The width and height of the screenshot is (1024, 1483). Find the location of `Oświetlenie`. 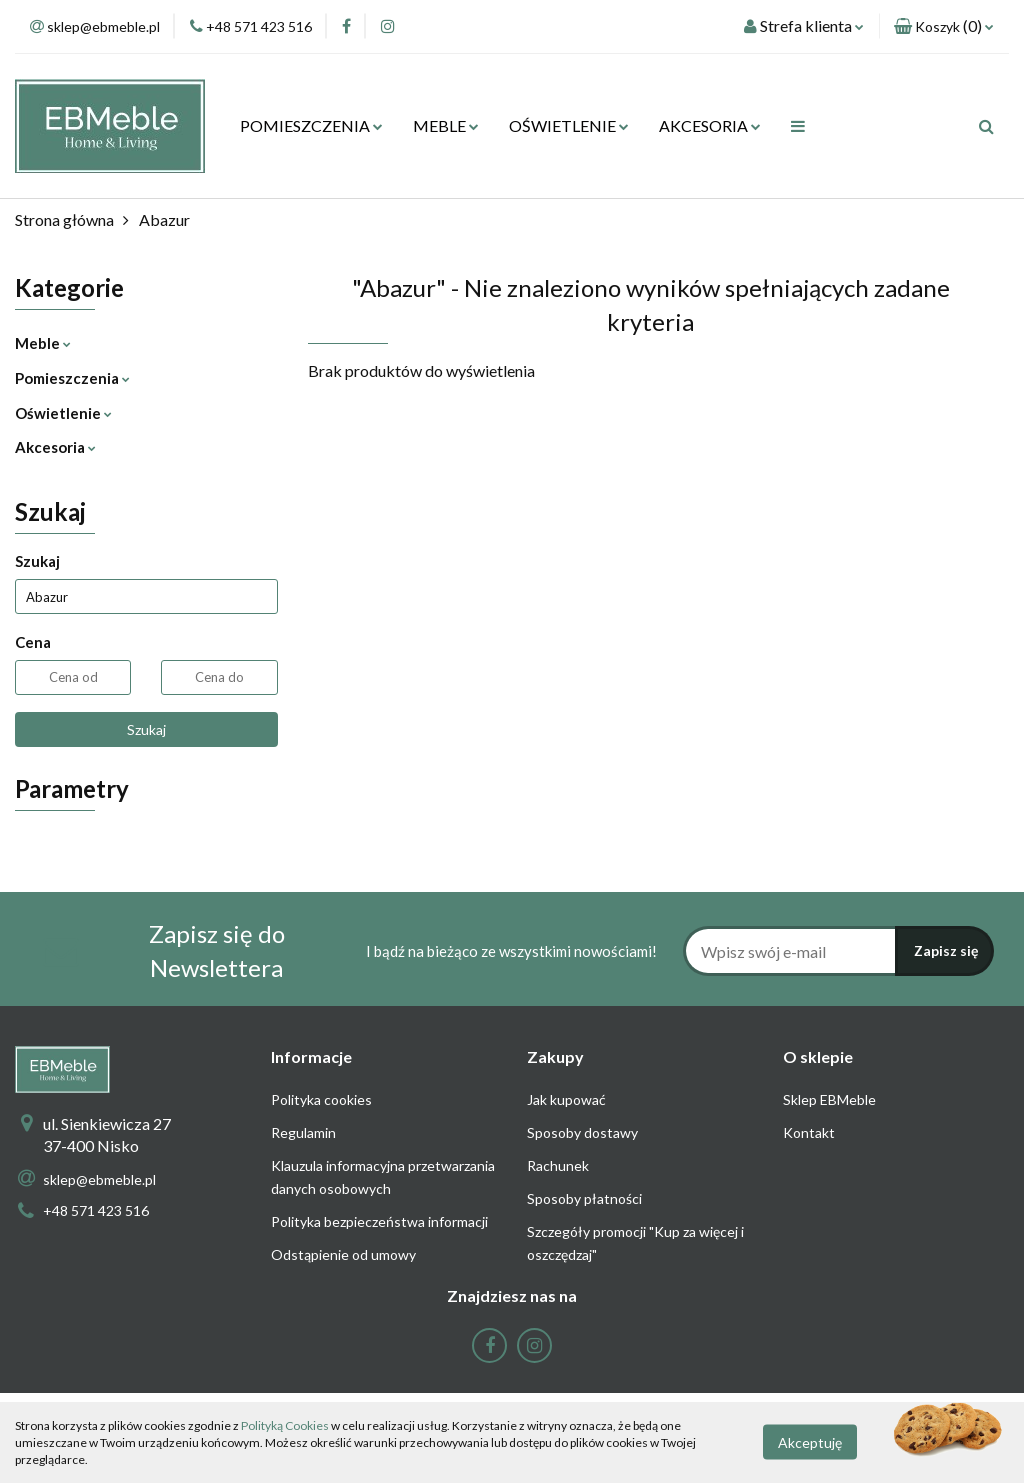

Oświetlenie is located at coordinates (63, 413).